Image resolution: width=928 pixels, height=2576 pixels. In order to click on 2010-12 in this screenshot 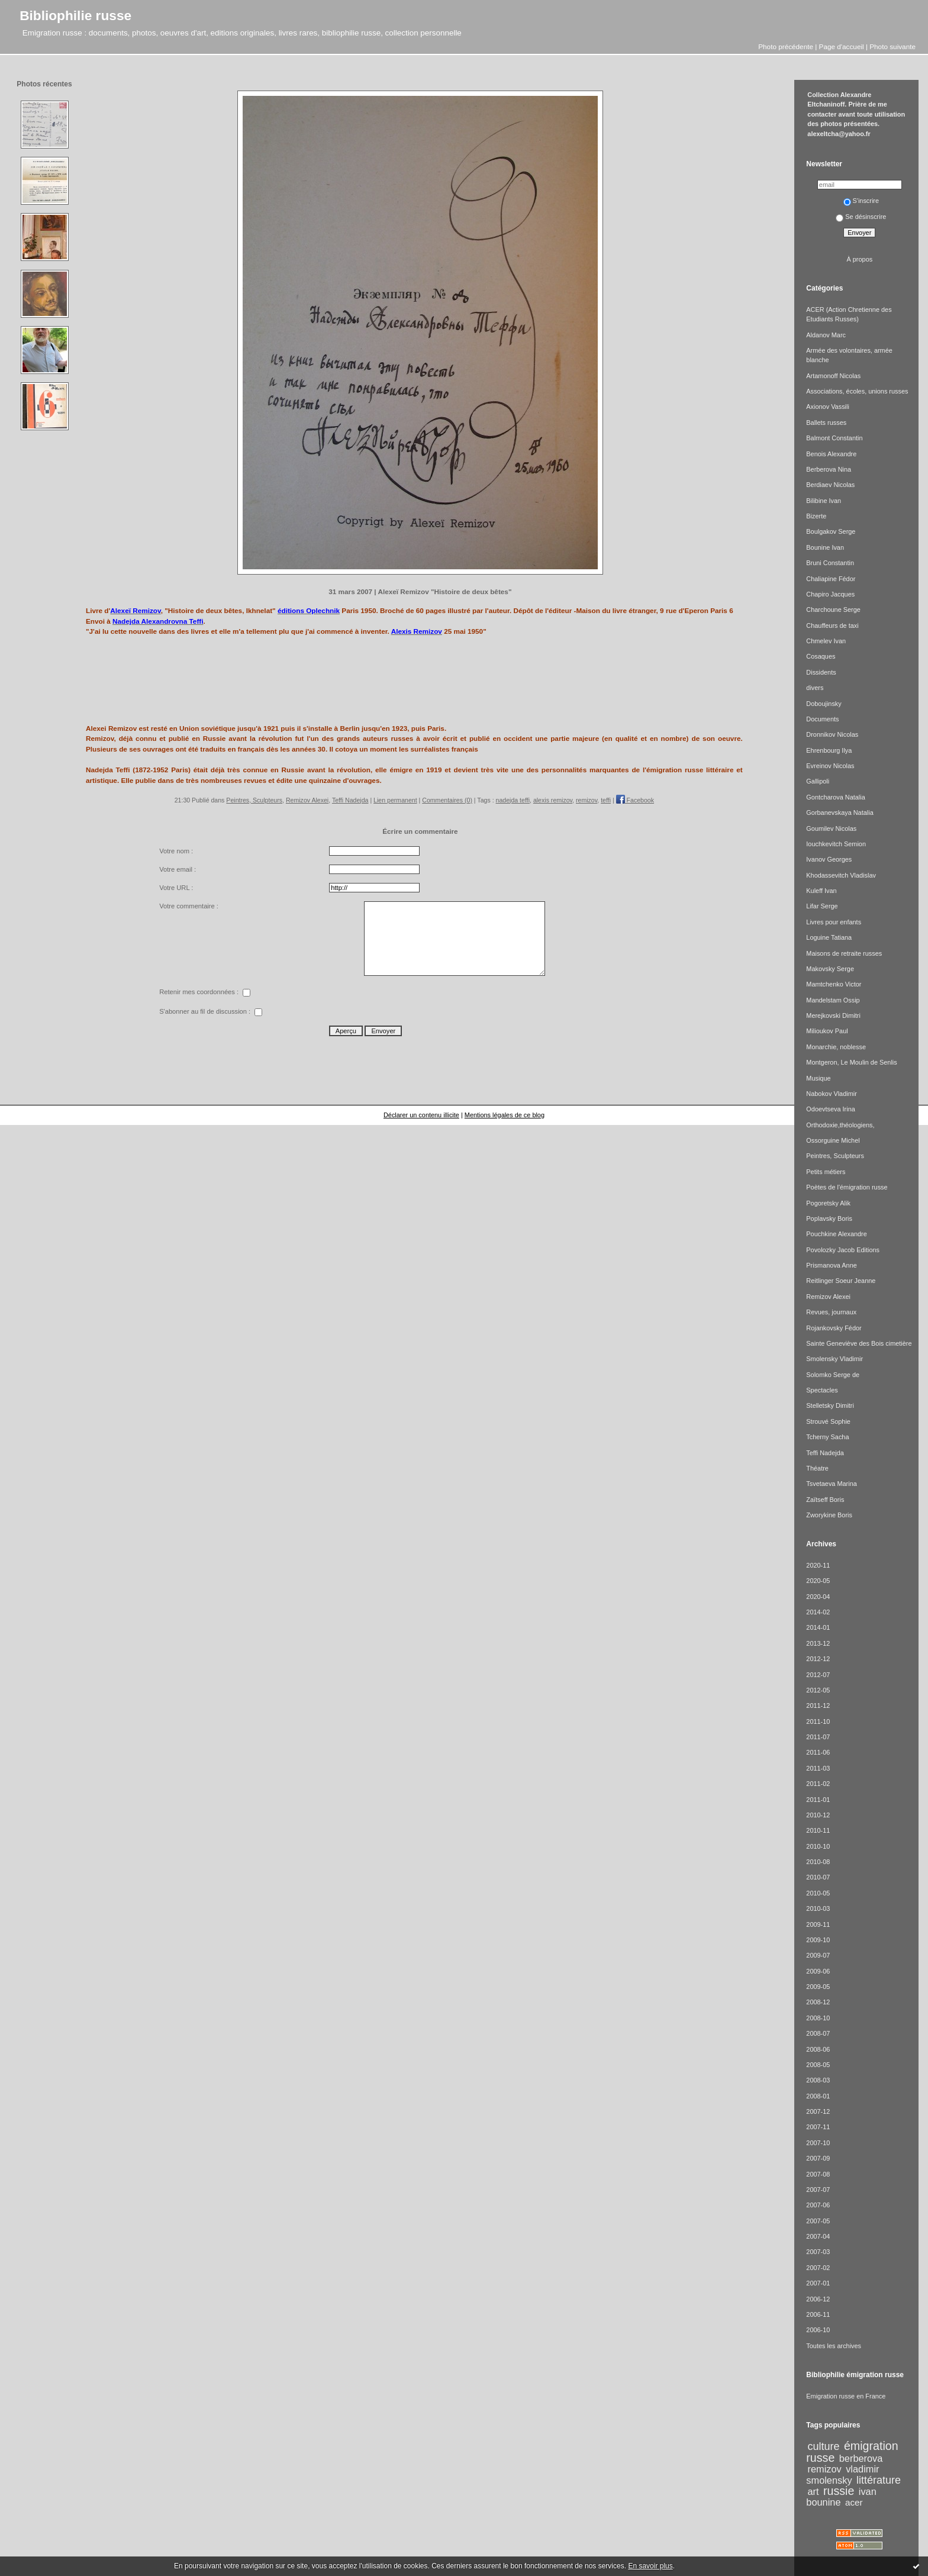, I will do `click(818, 1815)`.